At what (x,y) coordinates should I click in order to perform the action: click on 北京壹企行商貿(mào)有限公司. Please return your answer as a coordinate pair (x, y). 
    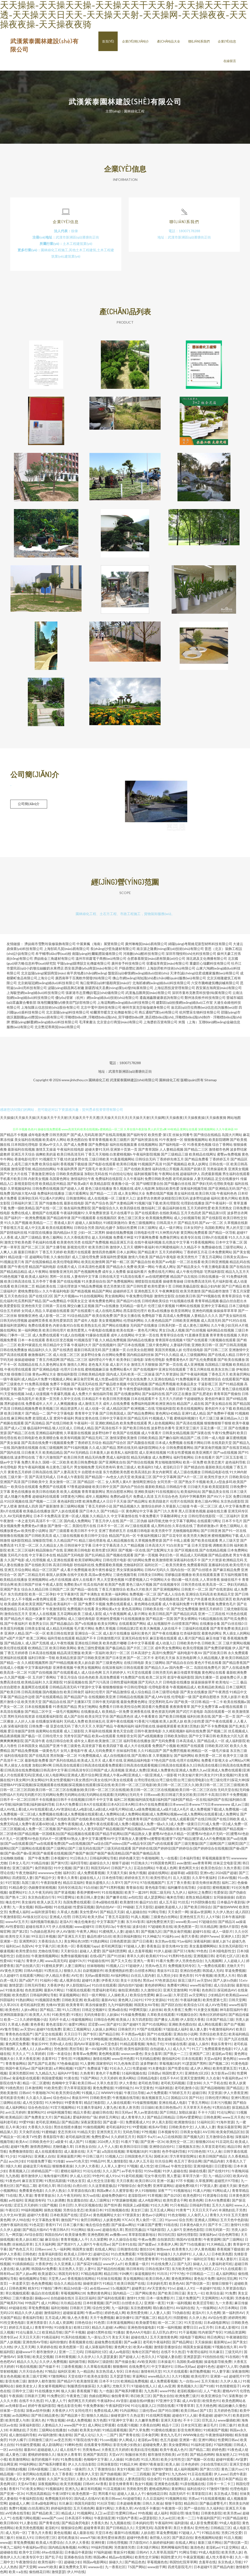
    Looking at the image, I should click on (120, 1024).